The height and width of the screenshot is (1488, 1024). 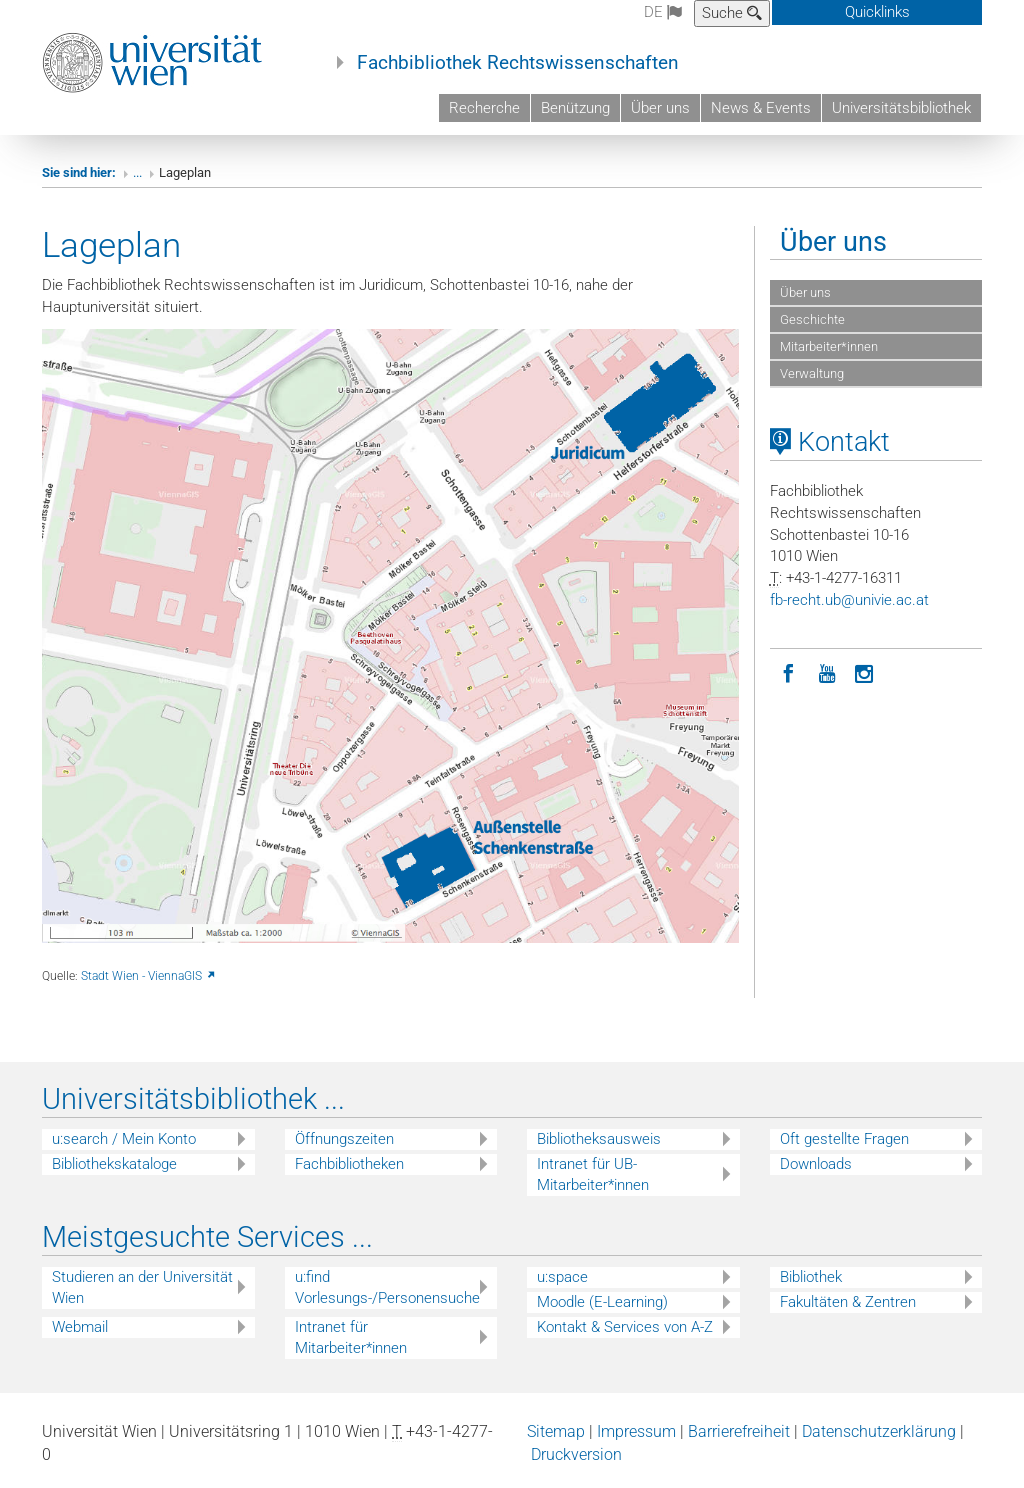 I want to click on Downloads, so click(x=816, y=1164).